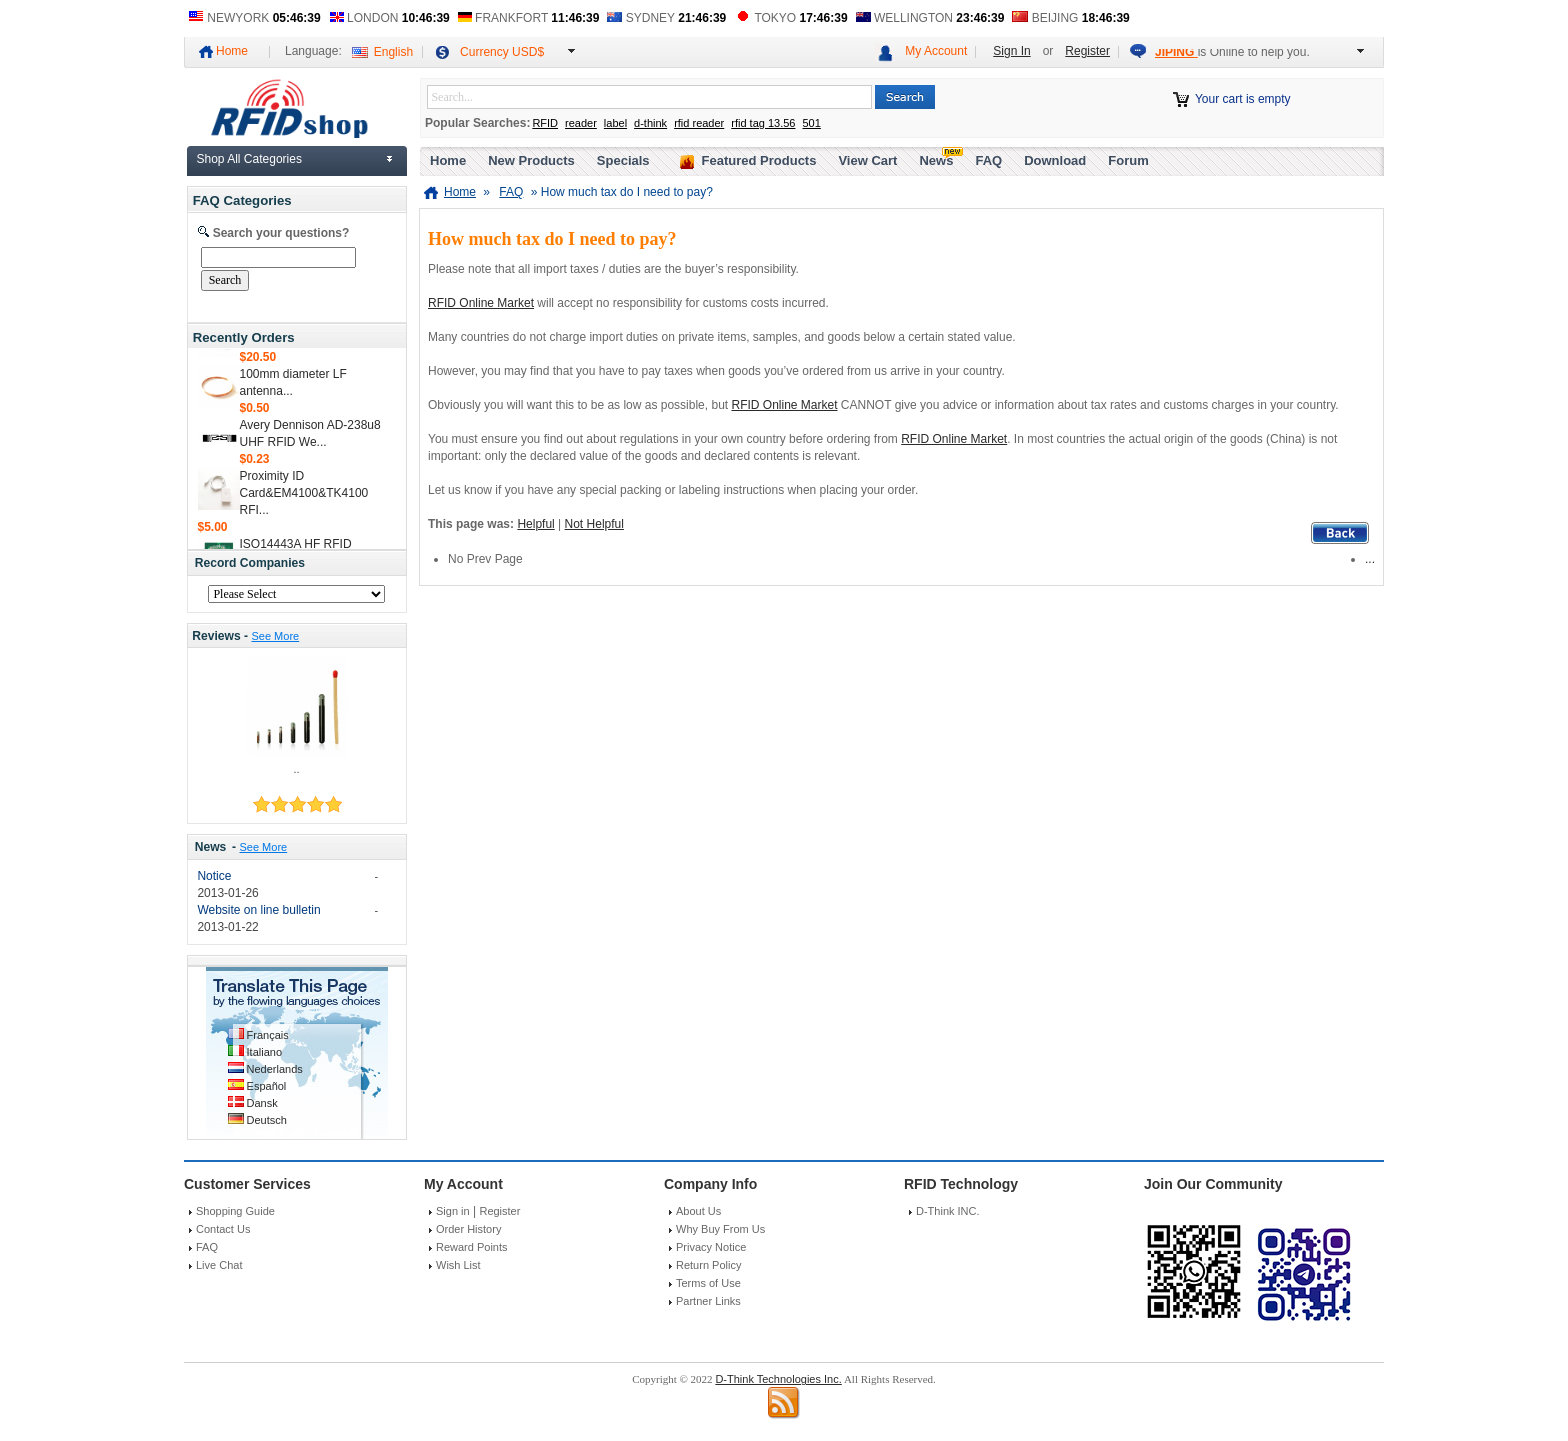 The width and height of the screenshot is (1568, 1441). What do you see at coordinates (594, 524) in the screenshot?
I see `Not Helpful` at bounding box center [594, 524].